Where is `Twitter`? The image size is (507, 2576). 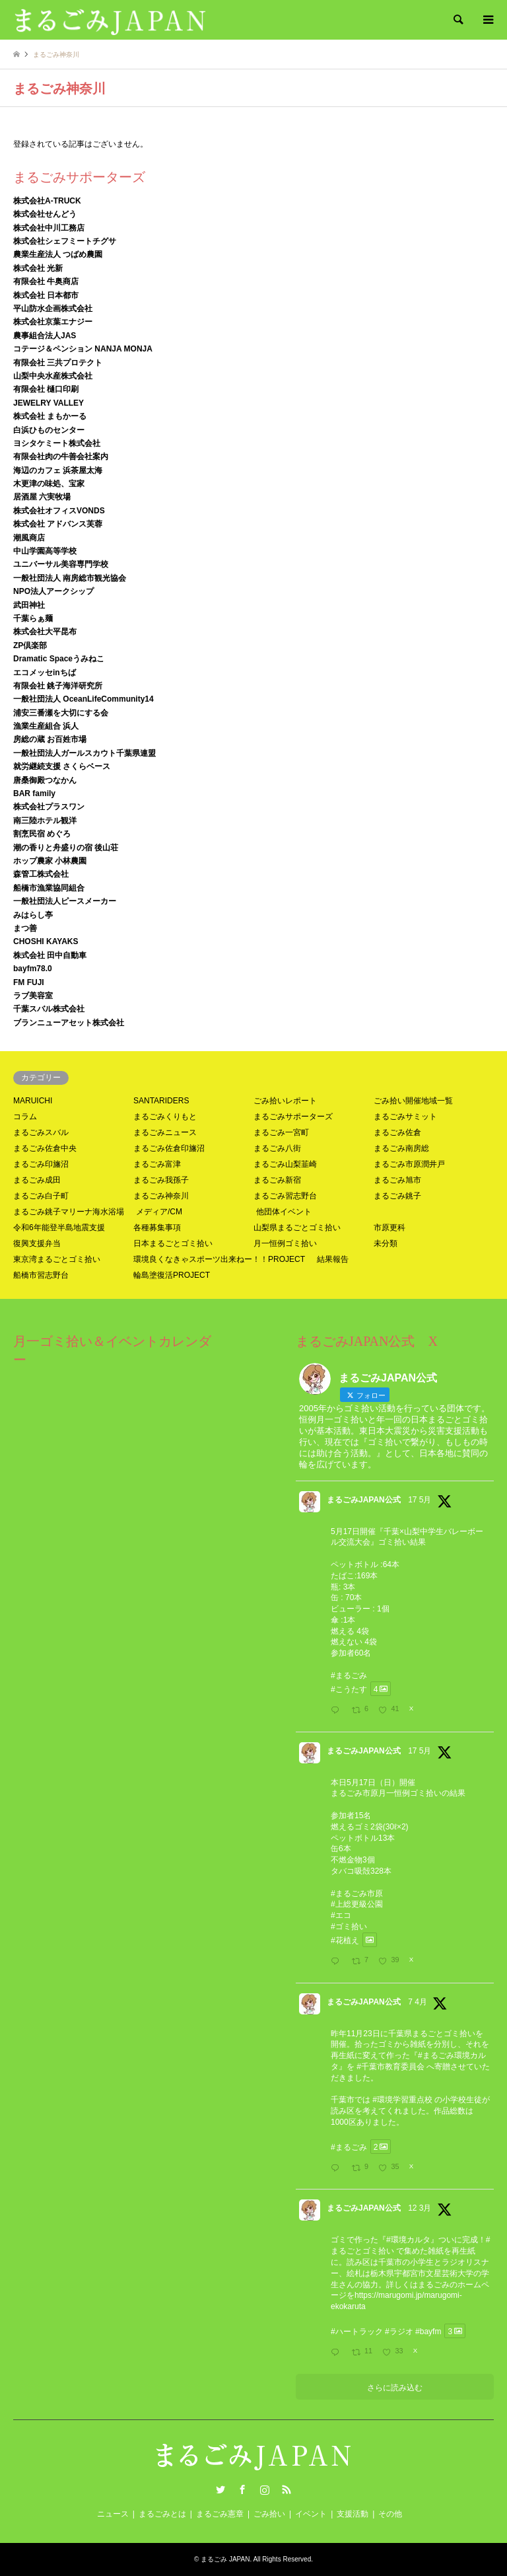
Twitter is located at coordinates (220, 2489).